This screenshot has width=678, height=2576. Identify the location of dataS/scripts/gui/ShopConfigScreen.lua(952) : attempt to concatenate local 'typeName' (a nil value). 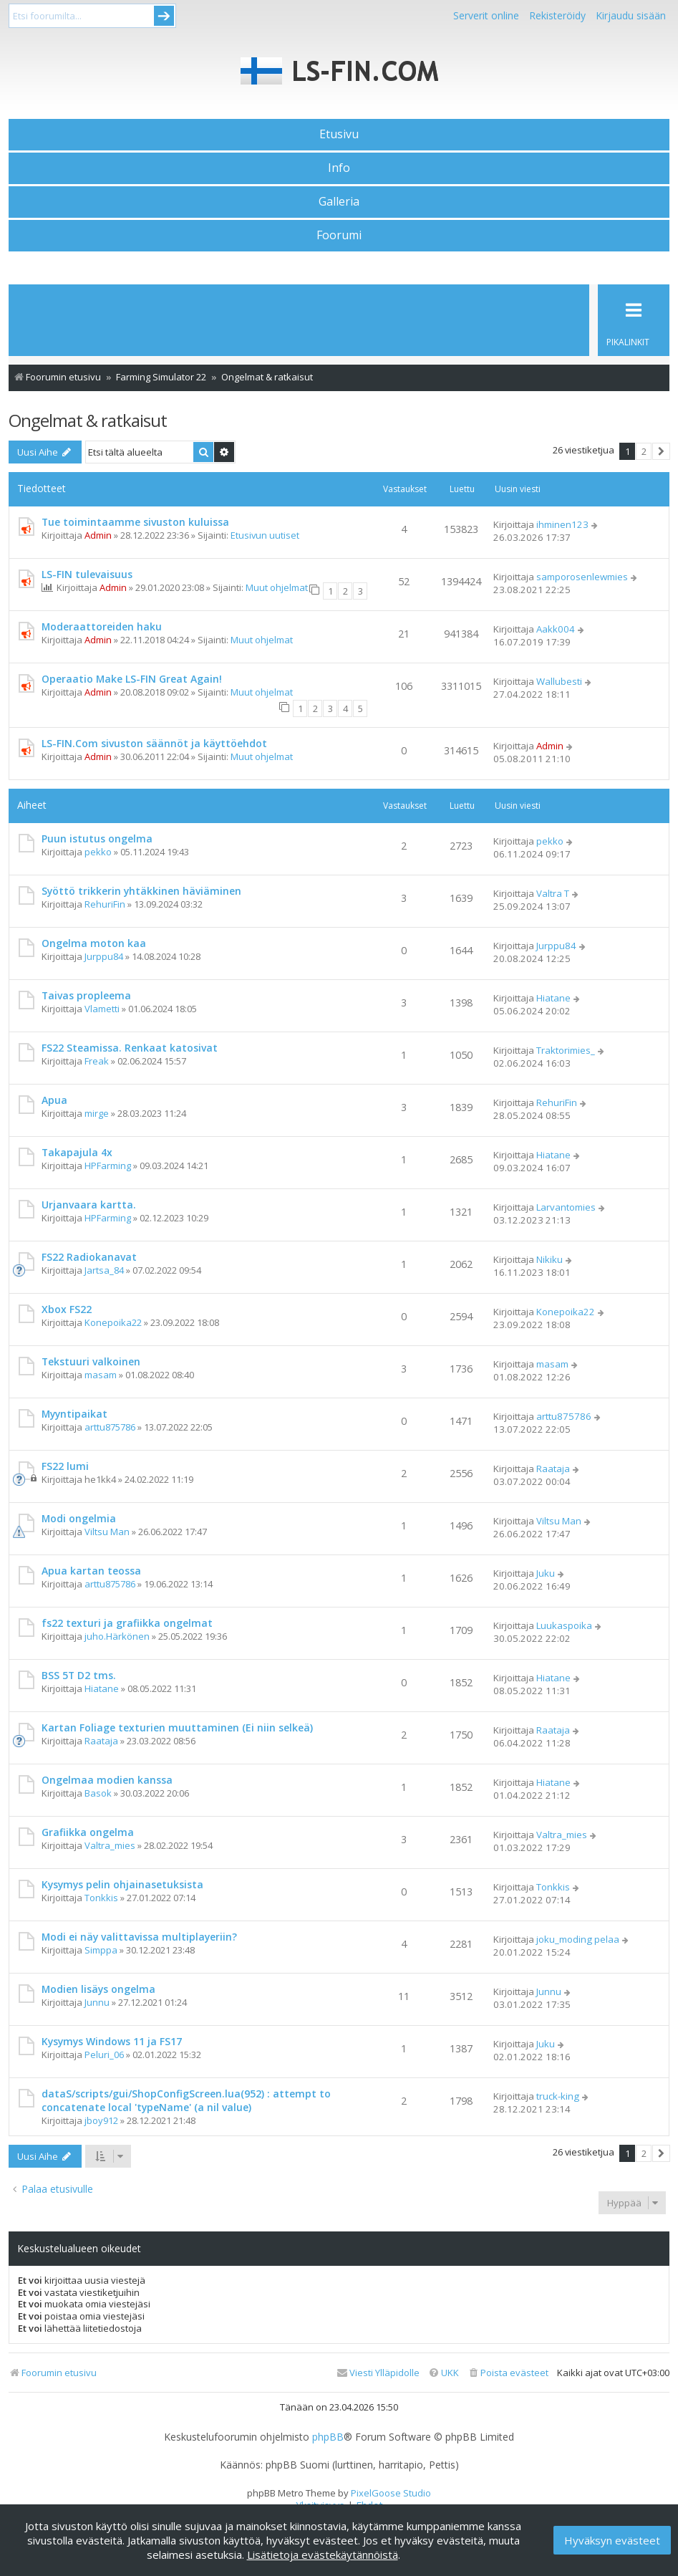
(186, 2100).